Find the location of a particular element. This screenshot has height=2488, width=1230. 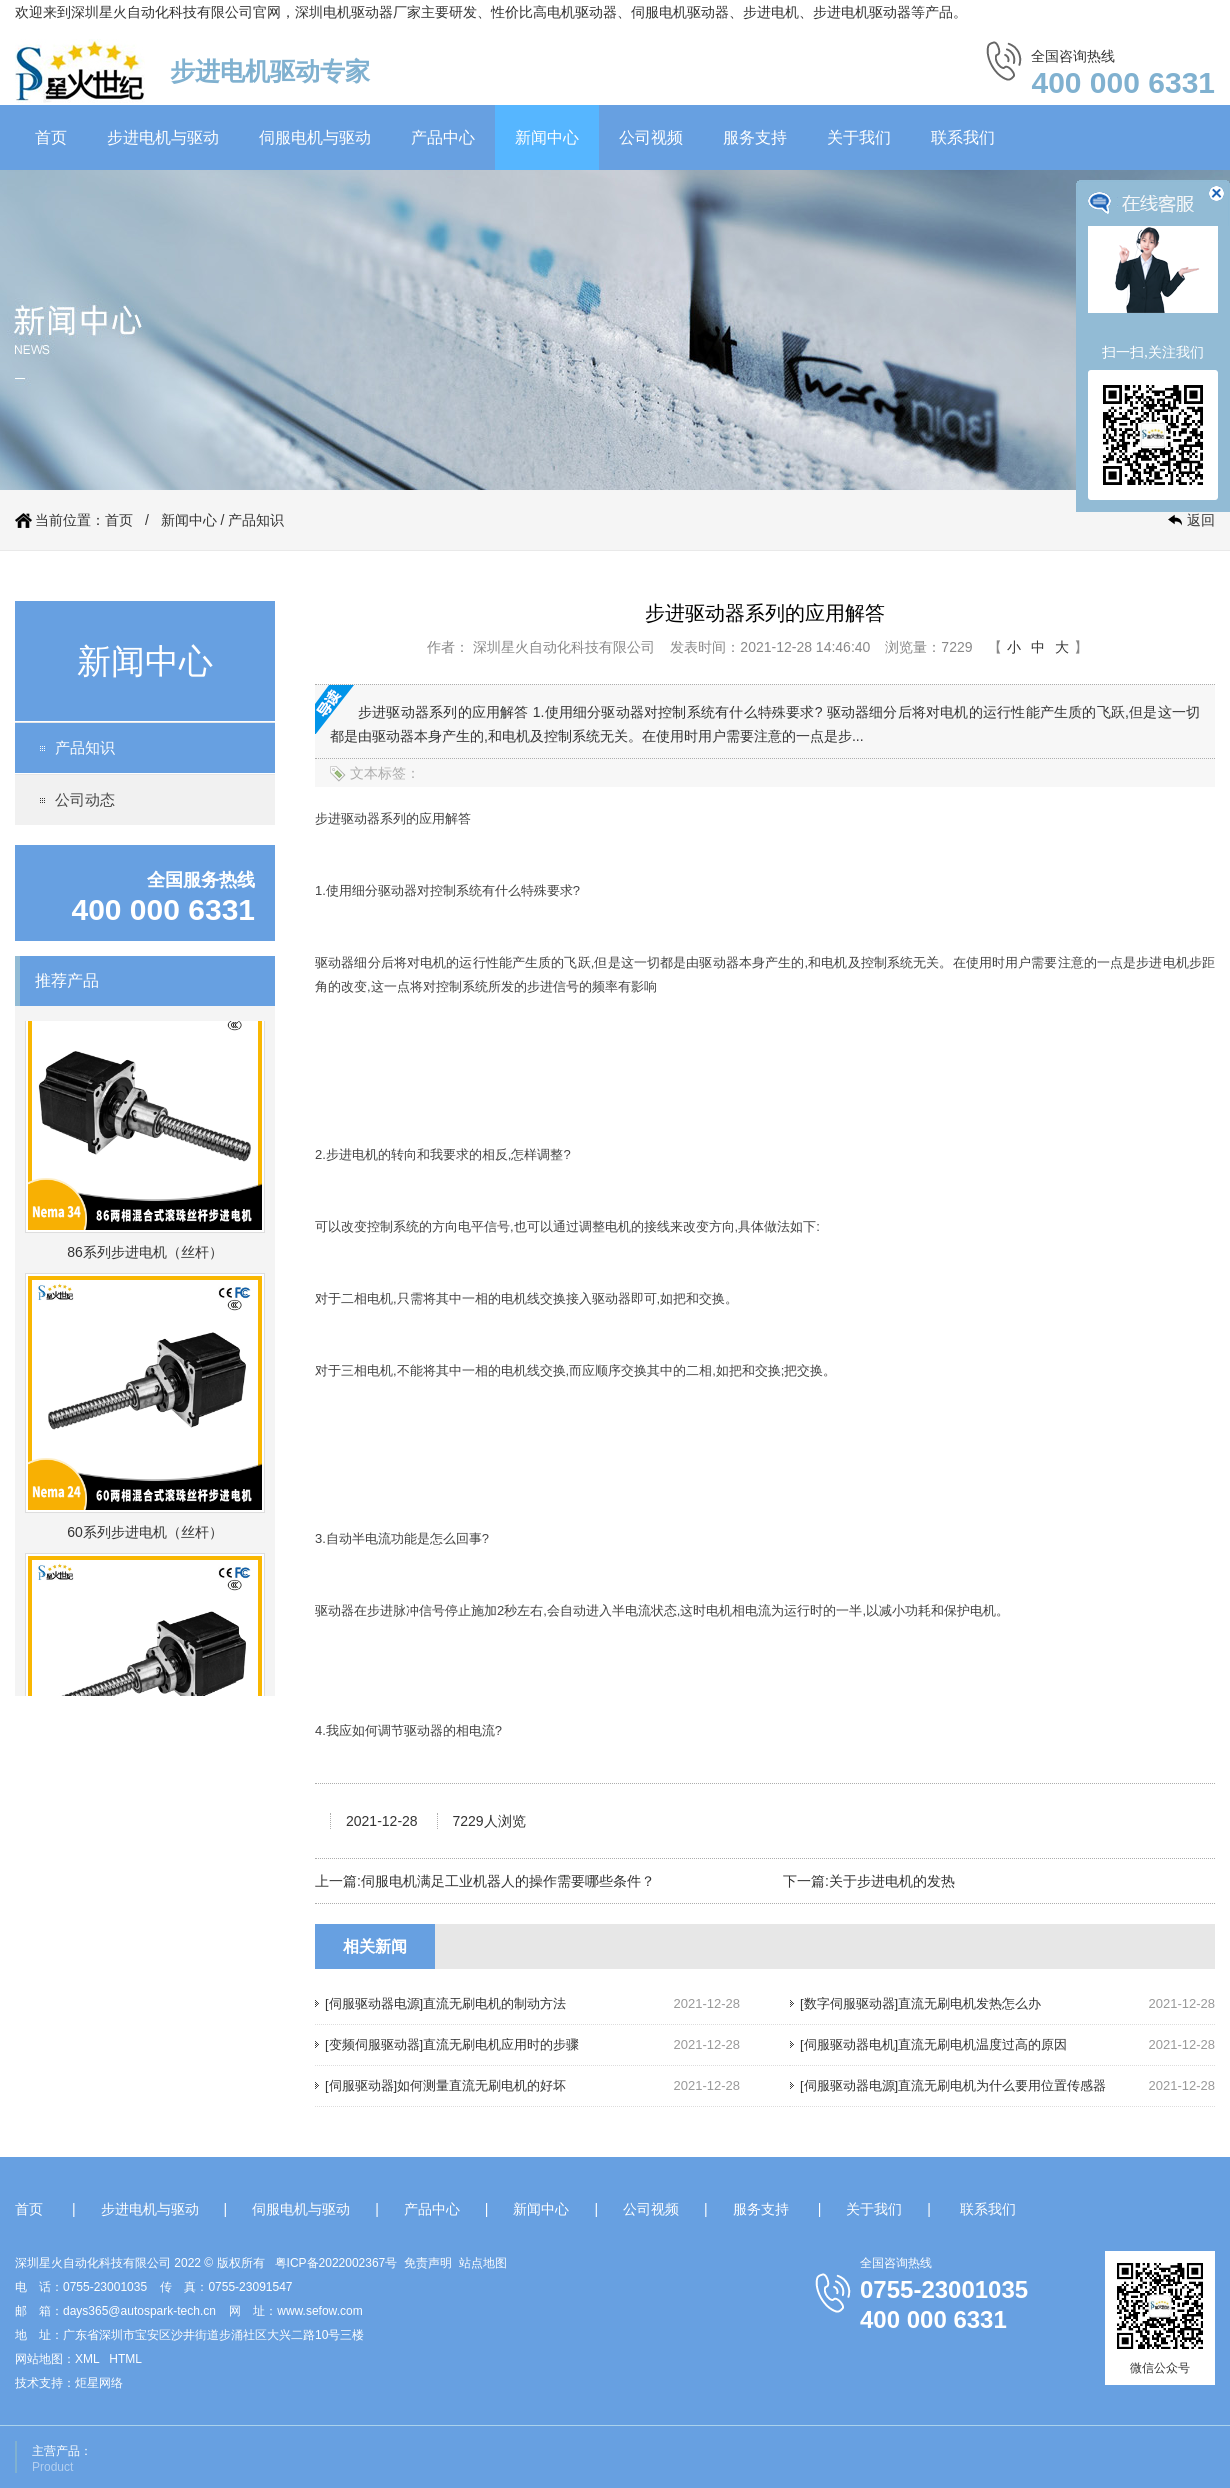

步进电机与驱动 is located at coordinates (163, 137).